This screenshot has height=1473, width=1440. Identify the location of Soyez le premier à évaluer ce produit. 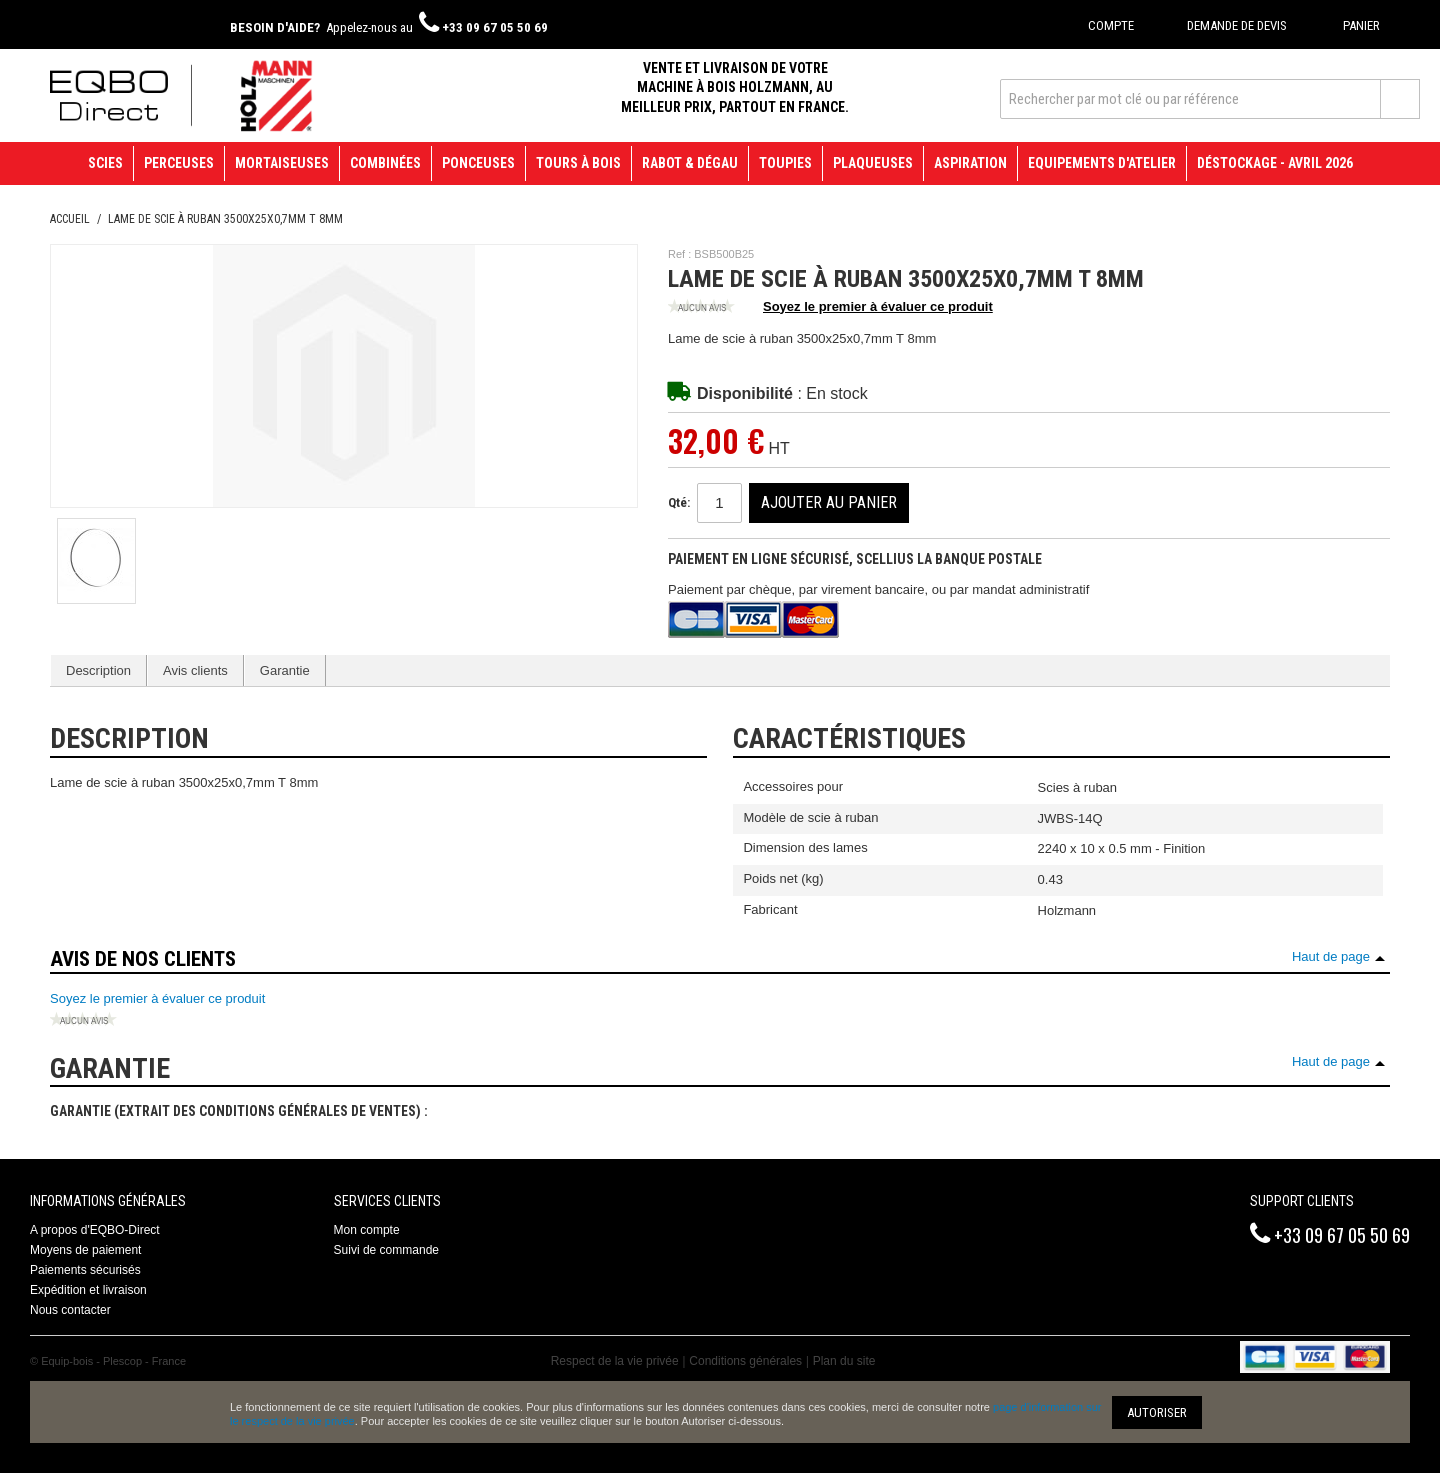
(830, 308).